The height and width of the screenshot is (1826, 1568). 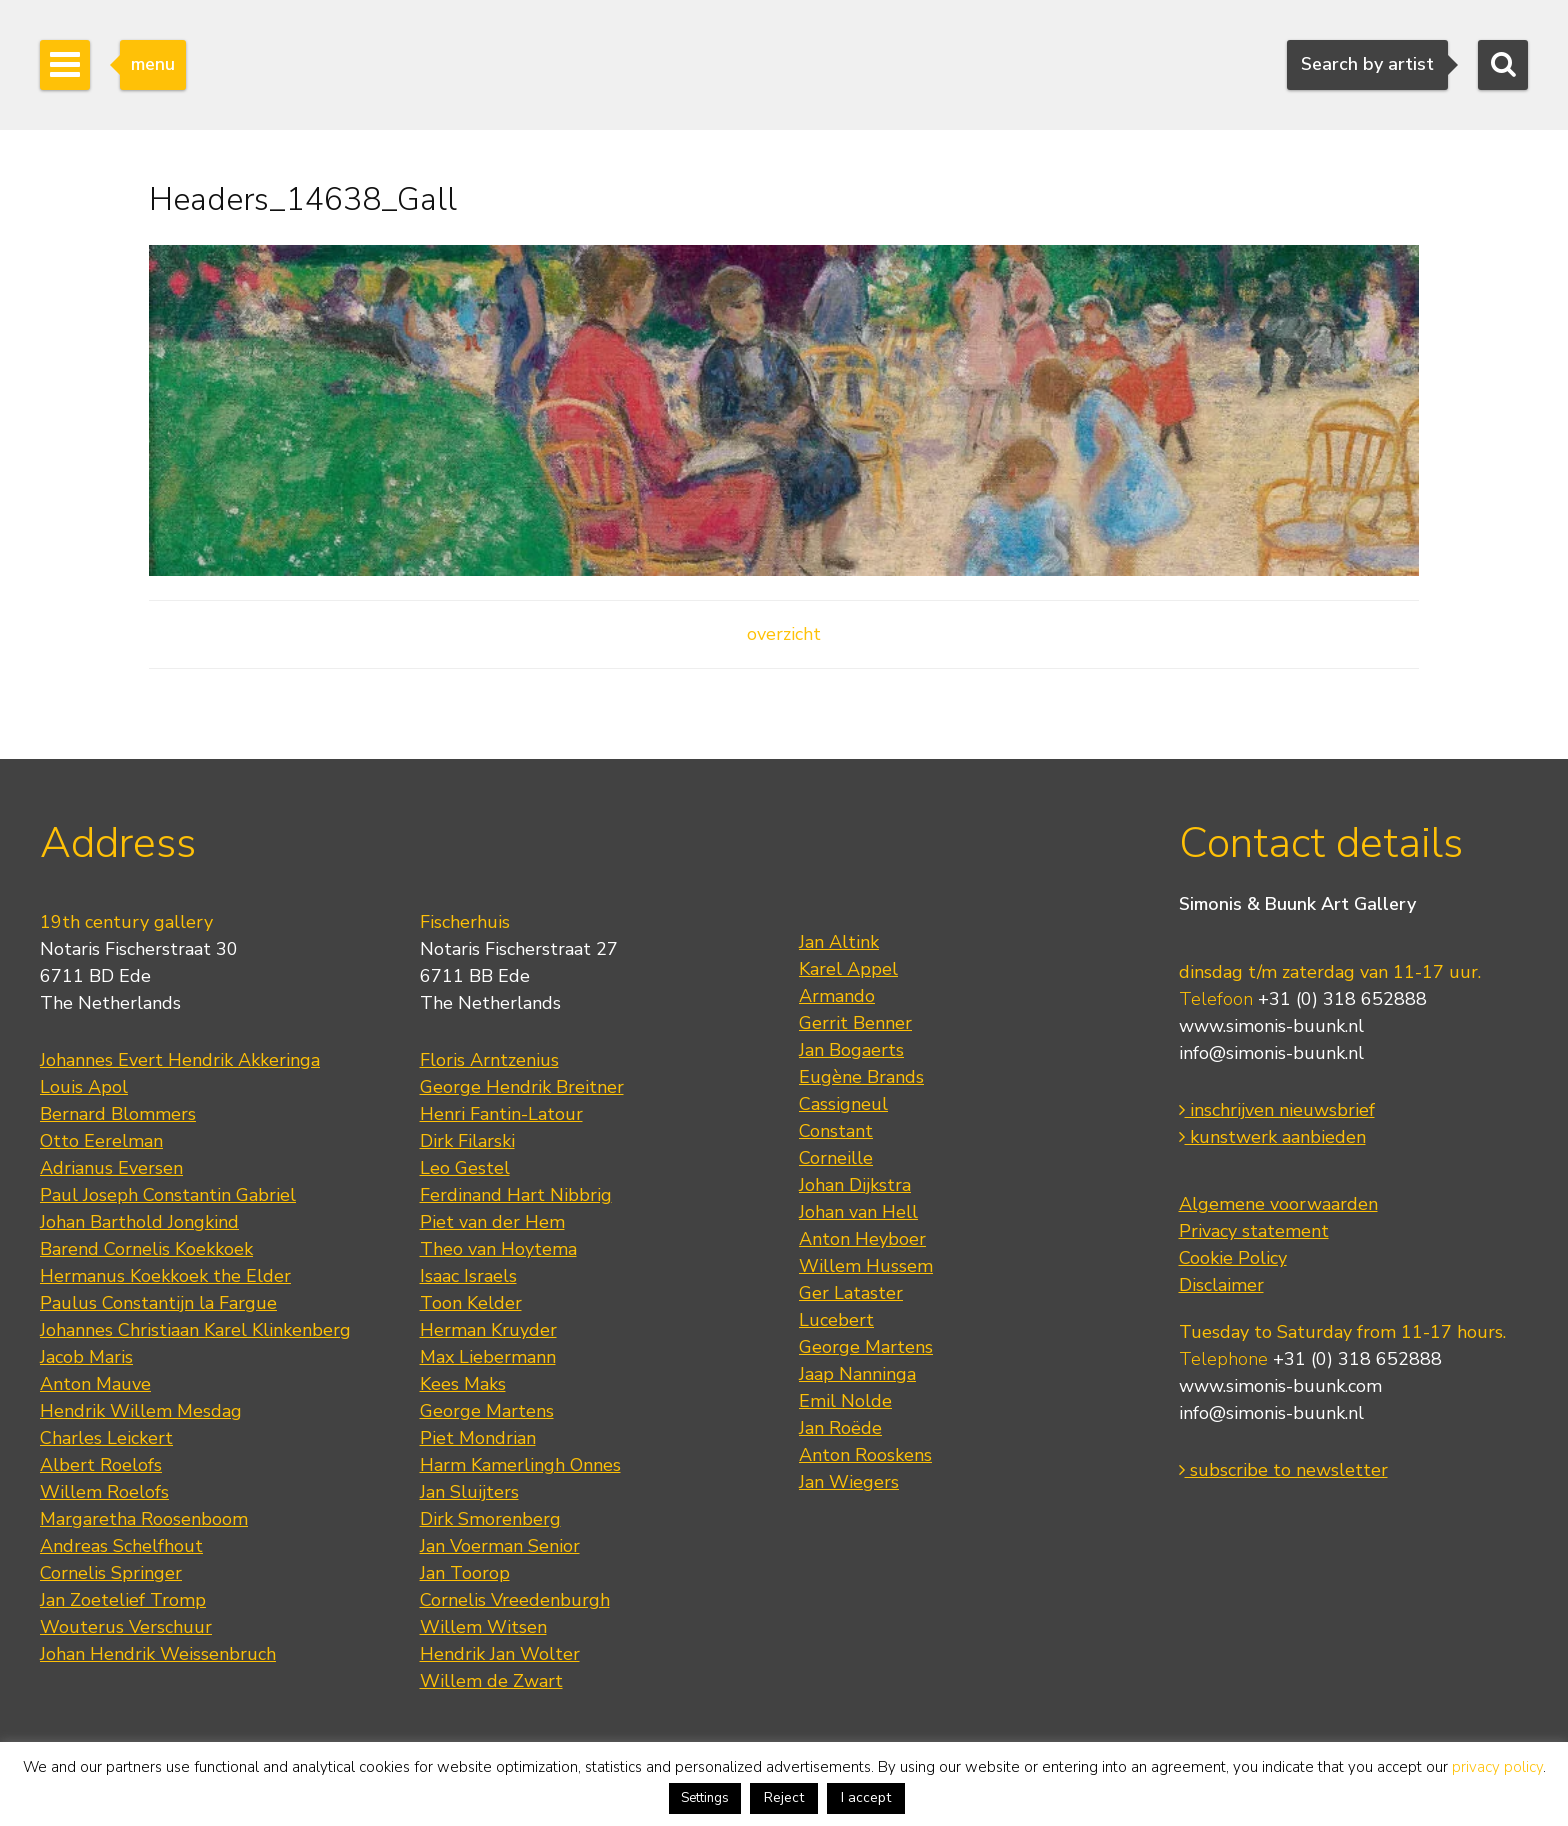 What do you see at coordinates (121, 1546) in the screenshot?
I see `Andreas Schelfhout` at bounding box center [121, 1546].